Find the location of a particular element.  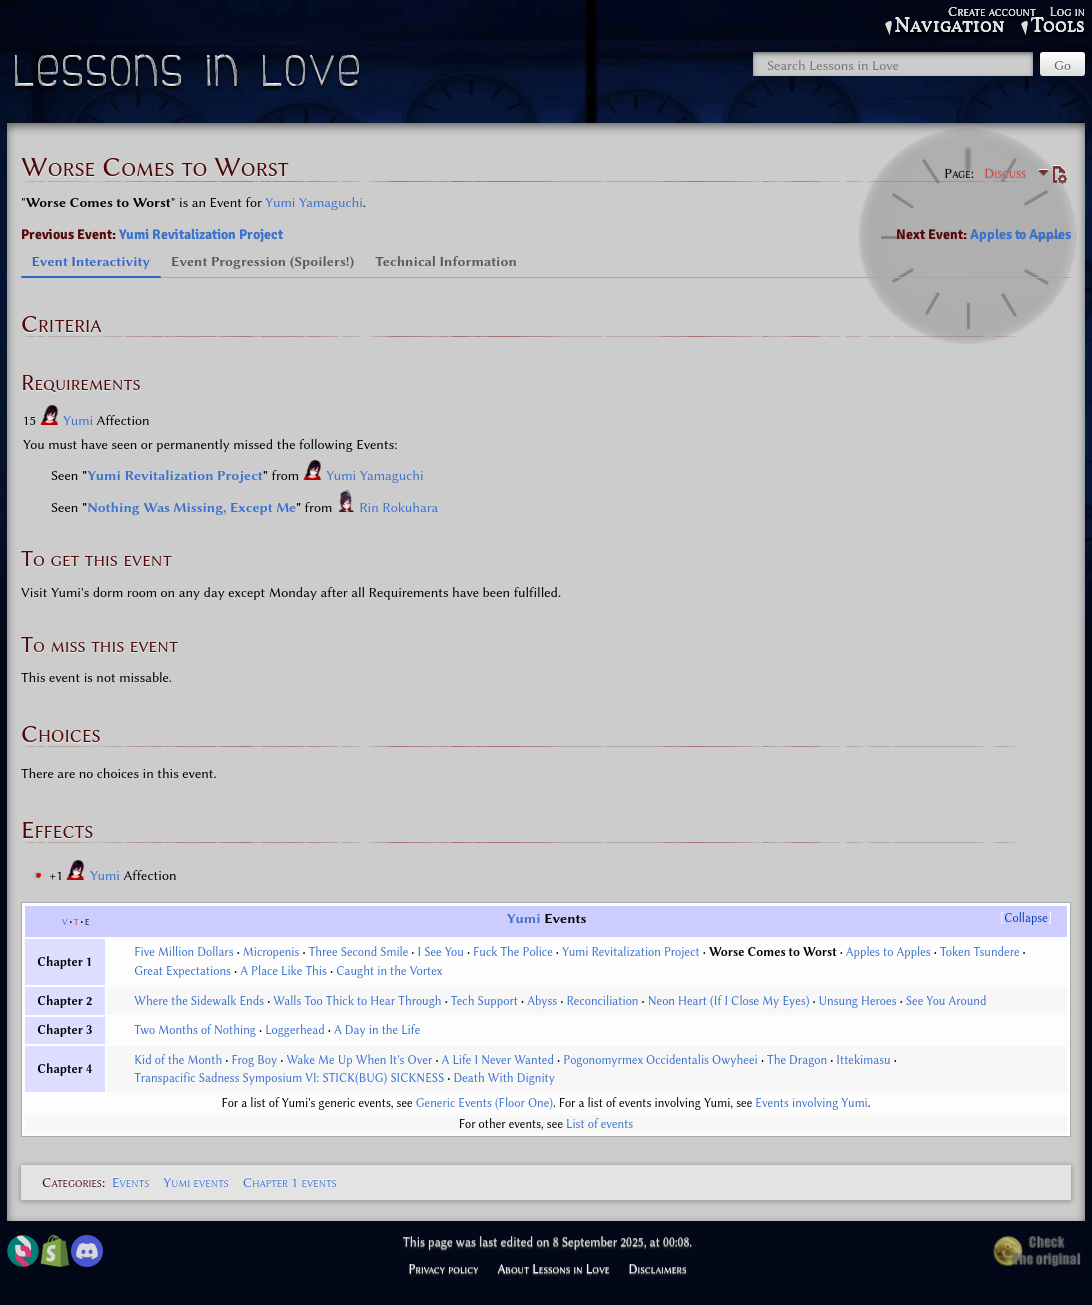

Yumi Yamaguchi is located at coordinates (313, 202).